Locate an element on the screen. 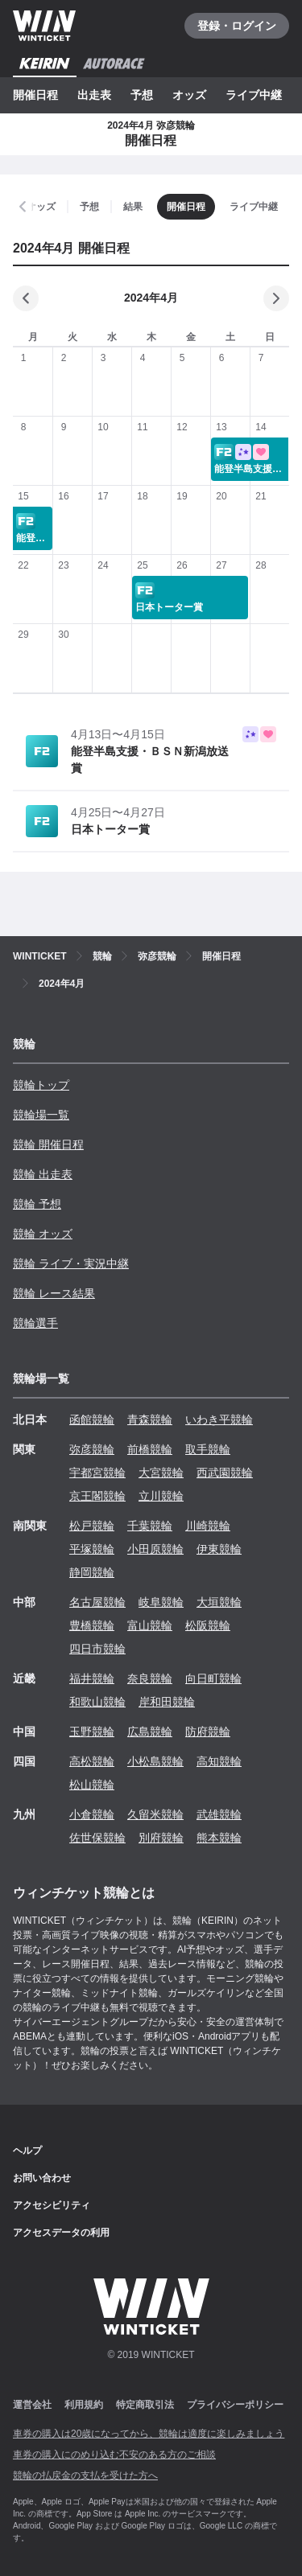 The width and height of the screenshot is (302, 2576). 名古屋競輪 is located at coordinates (97, 1602).